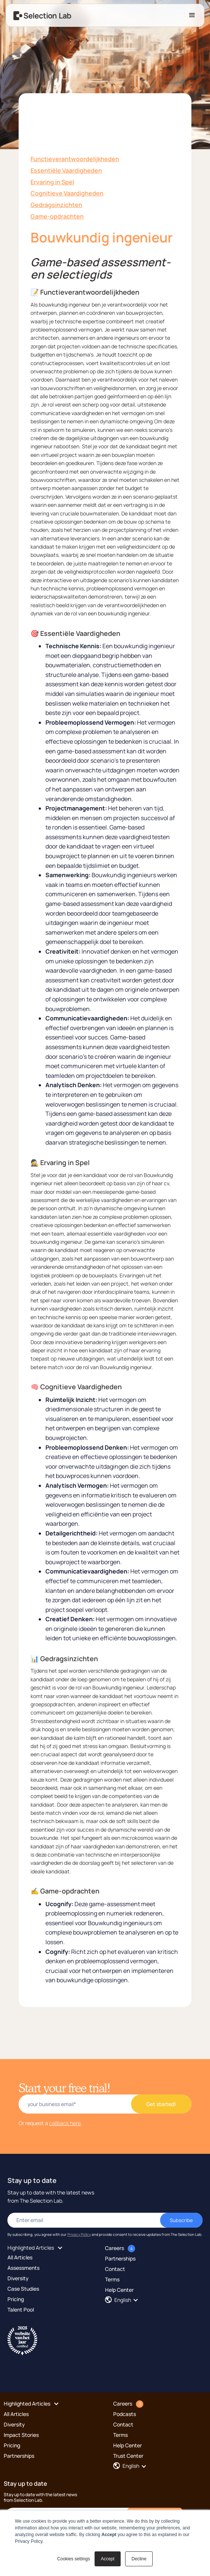 Image resolution: width=210 pixels, height=2576 pixels. Describe the element at coordinates (128, 2455) in the screenshot. I see `Trust Center` at that location.